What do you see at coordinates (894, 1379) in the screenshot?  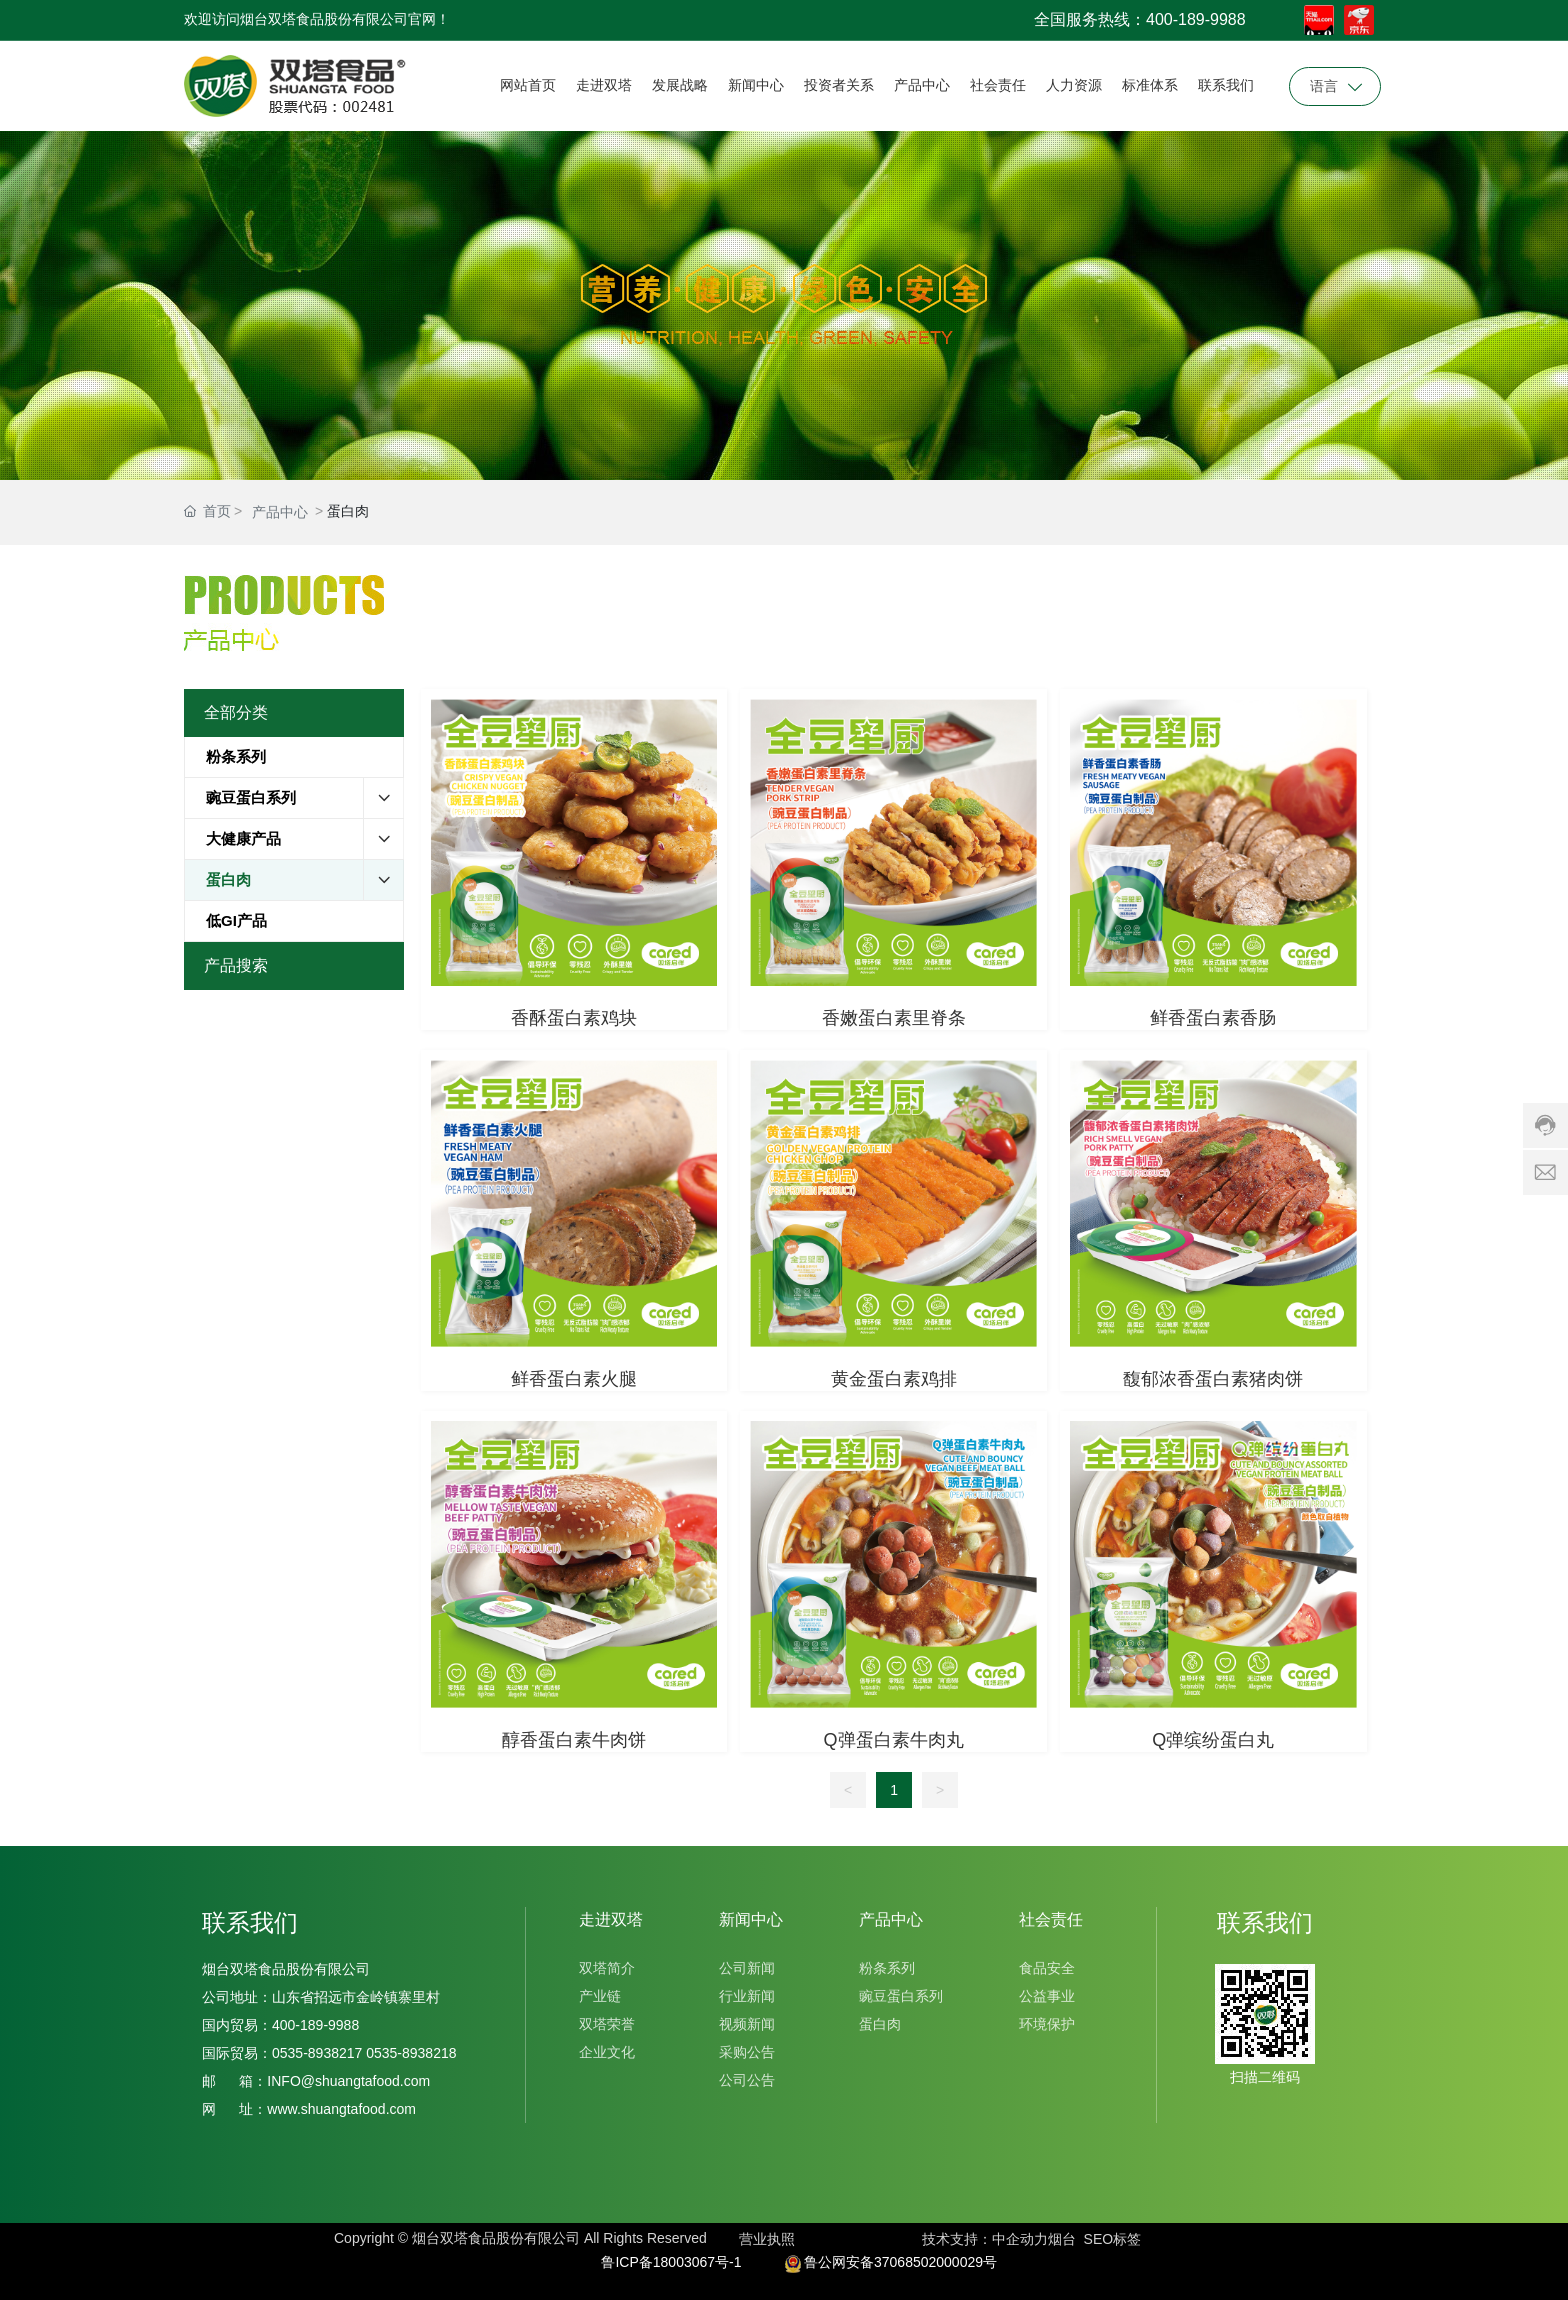 I see `黄金蛋白素鸡排` at bounding box center [894, 1379].